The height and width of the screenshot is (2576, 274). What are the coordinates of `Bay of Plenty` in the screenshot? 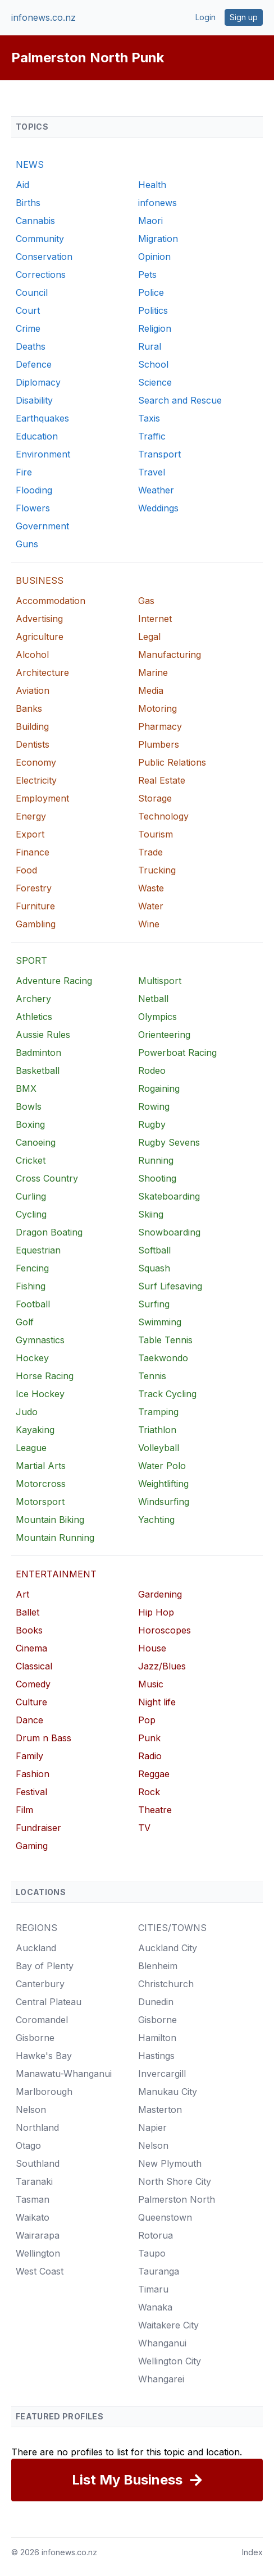 It's located at (45, 1965).